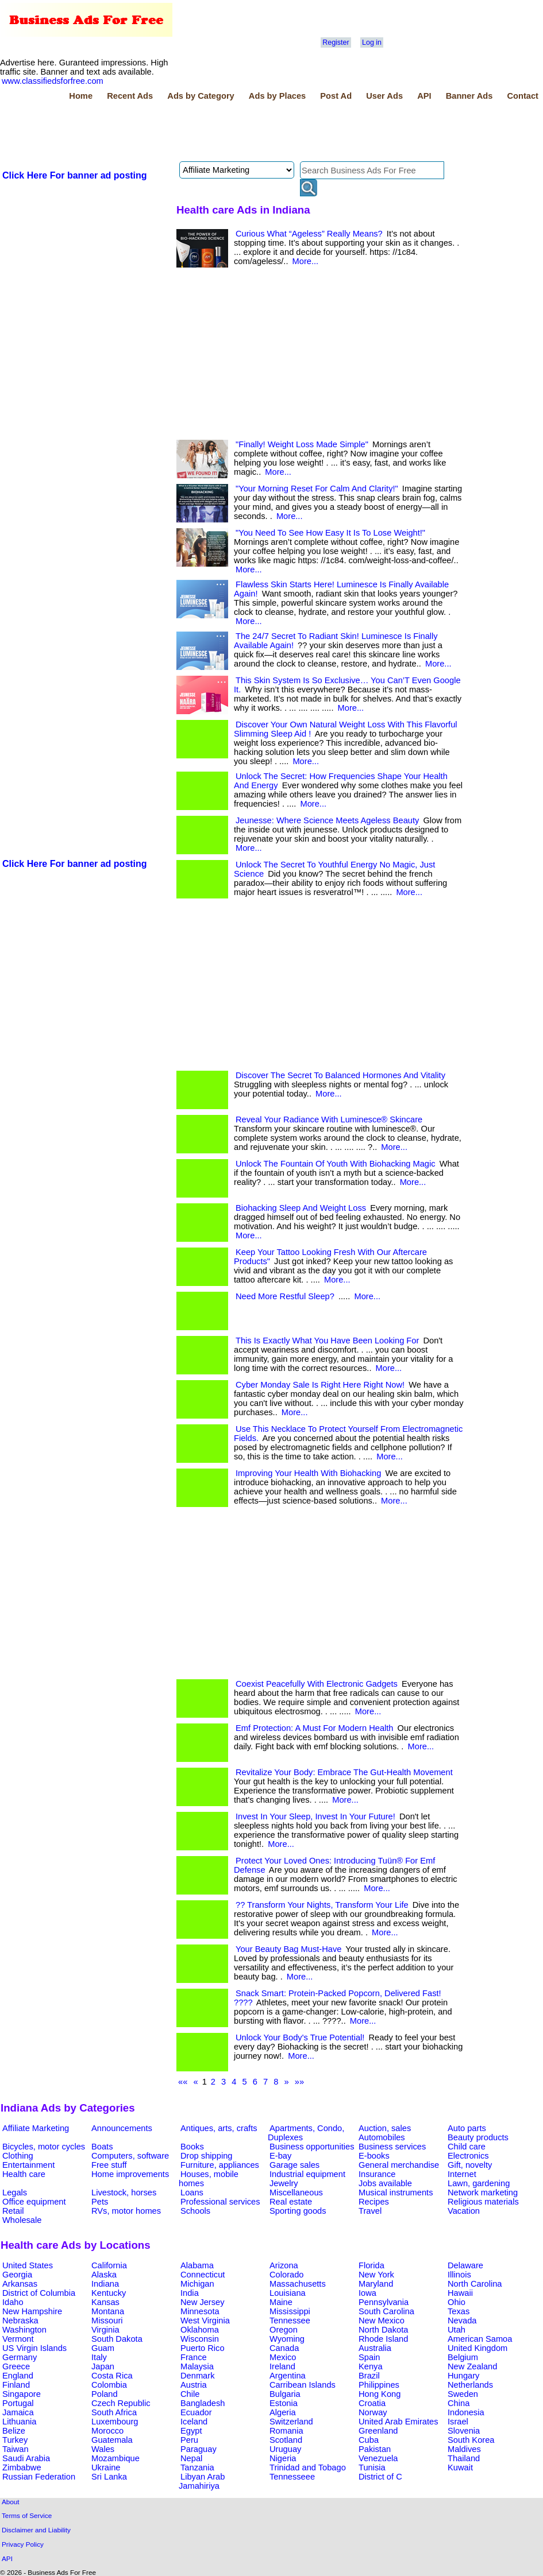 The height and width of the screenshot is (2576, 543). I want to click on Vacation, so click(464, 2210).